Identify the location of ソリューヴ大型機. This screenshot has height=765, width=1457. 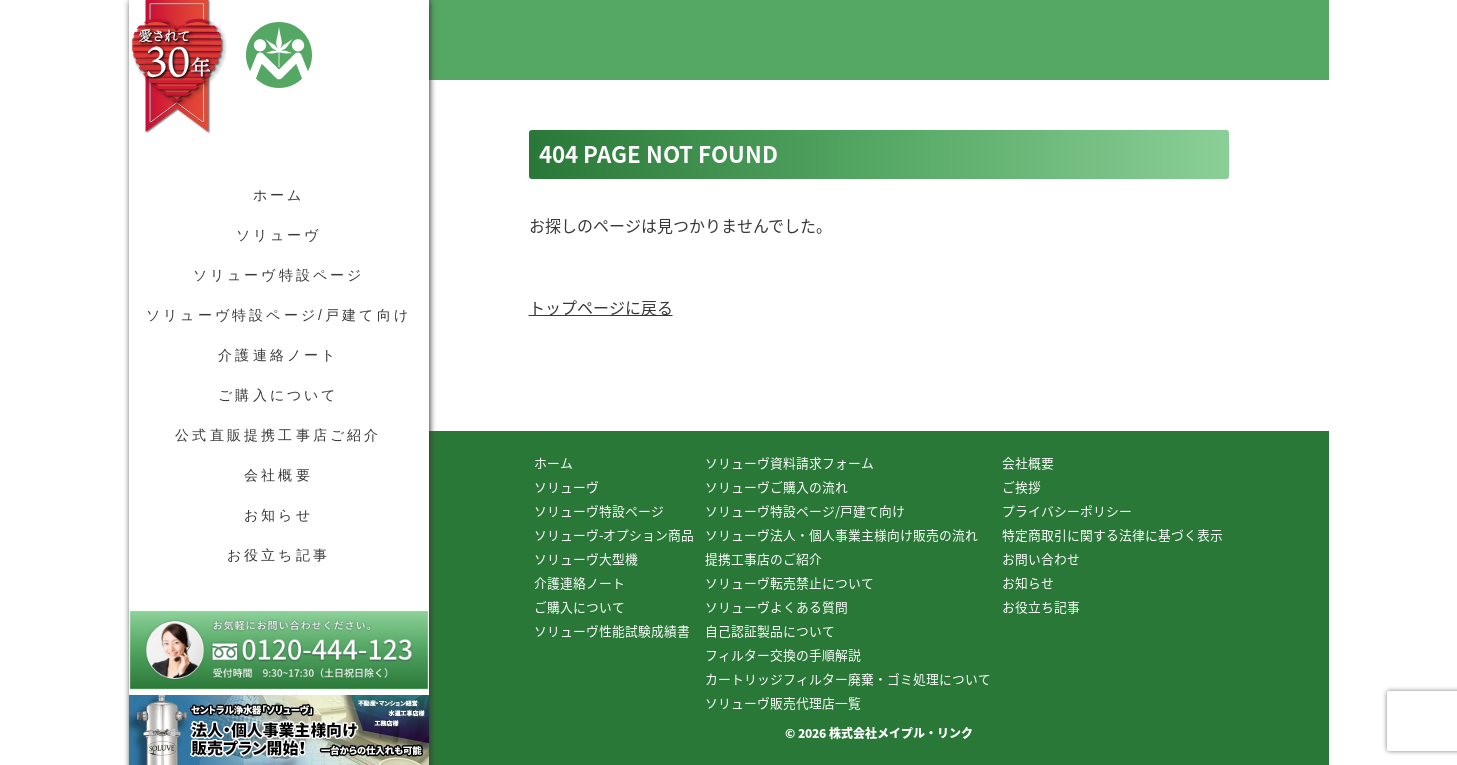
(586, 558).